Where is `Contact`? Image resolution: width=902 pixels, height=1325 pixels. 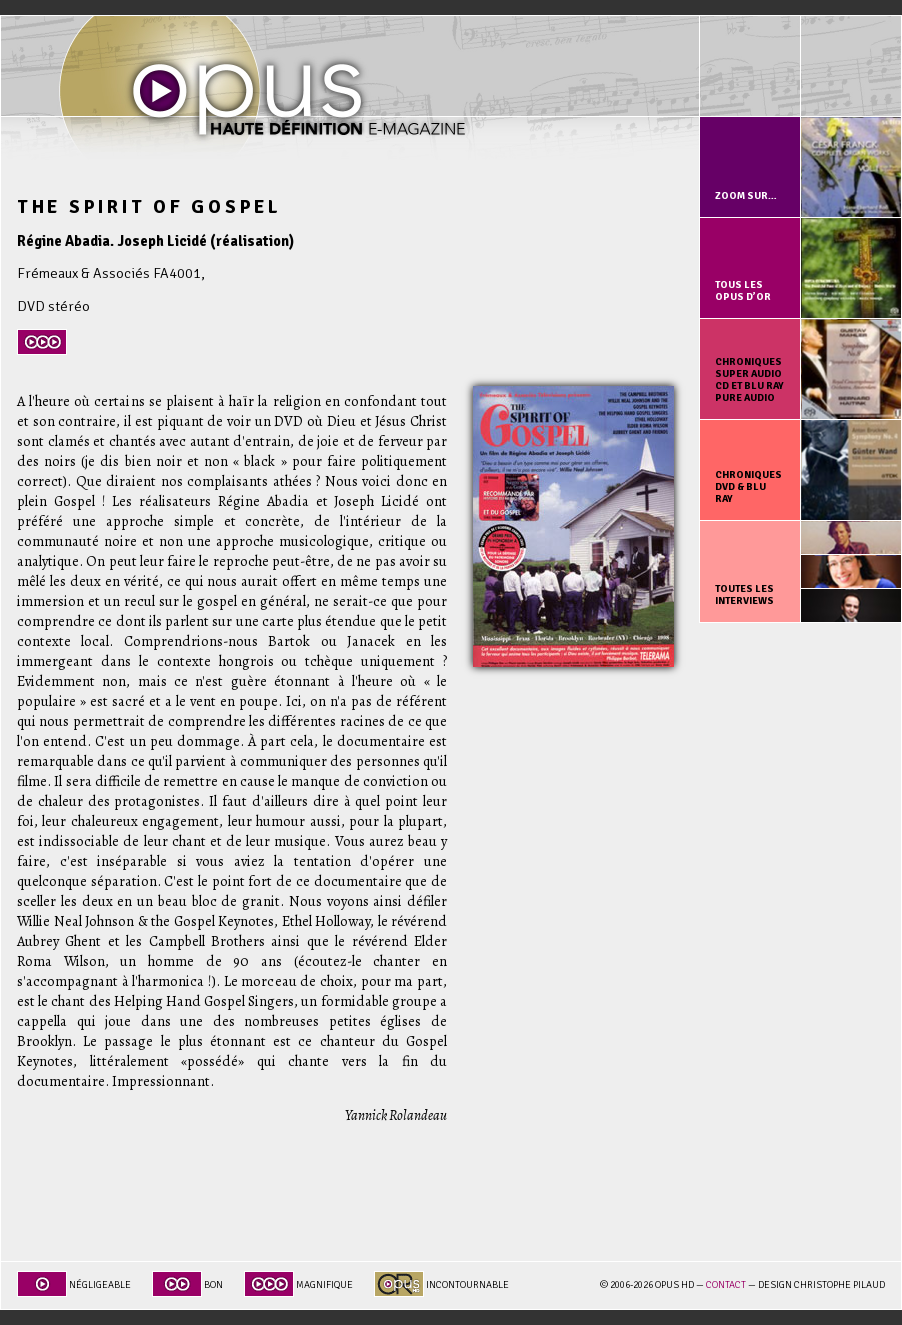
Contact is located at coordinates (726, 1285).